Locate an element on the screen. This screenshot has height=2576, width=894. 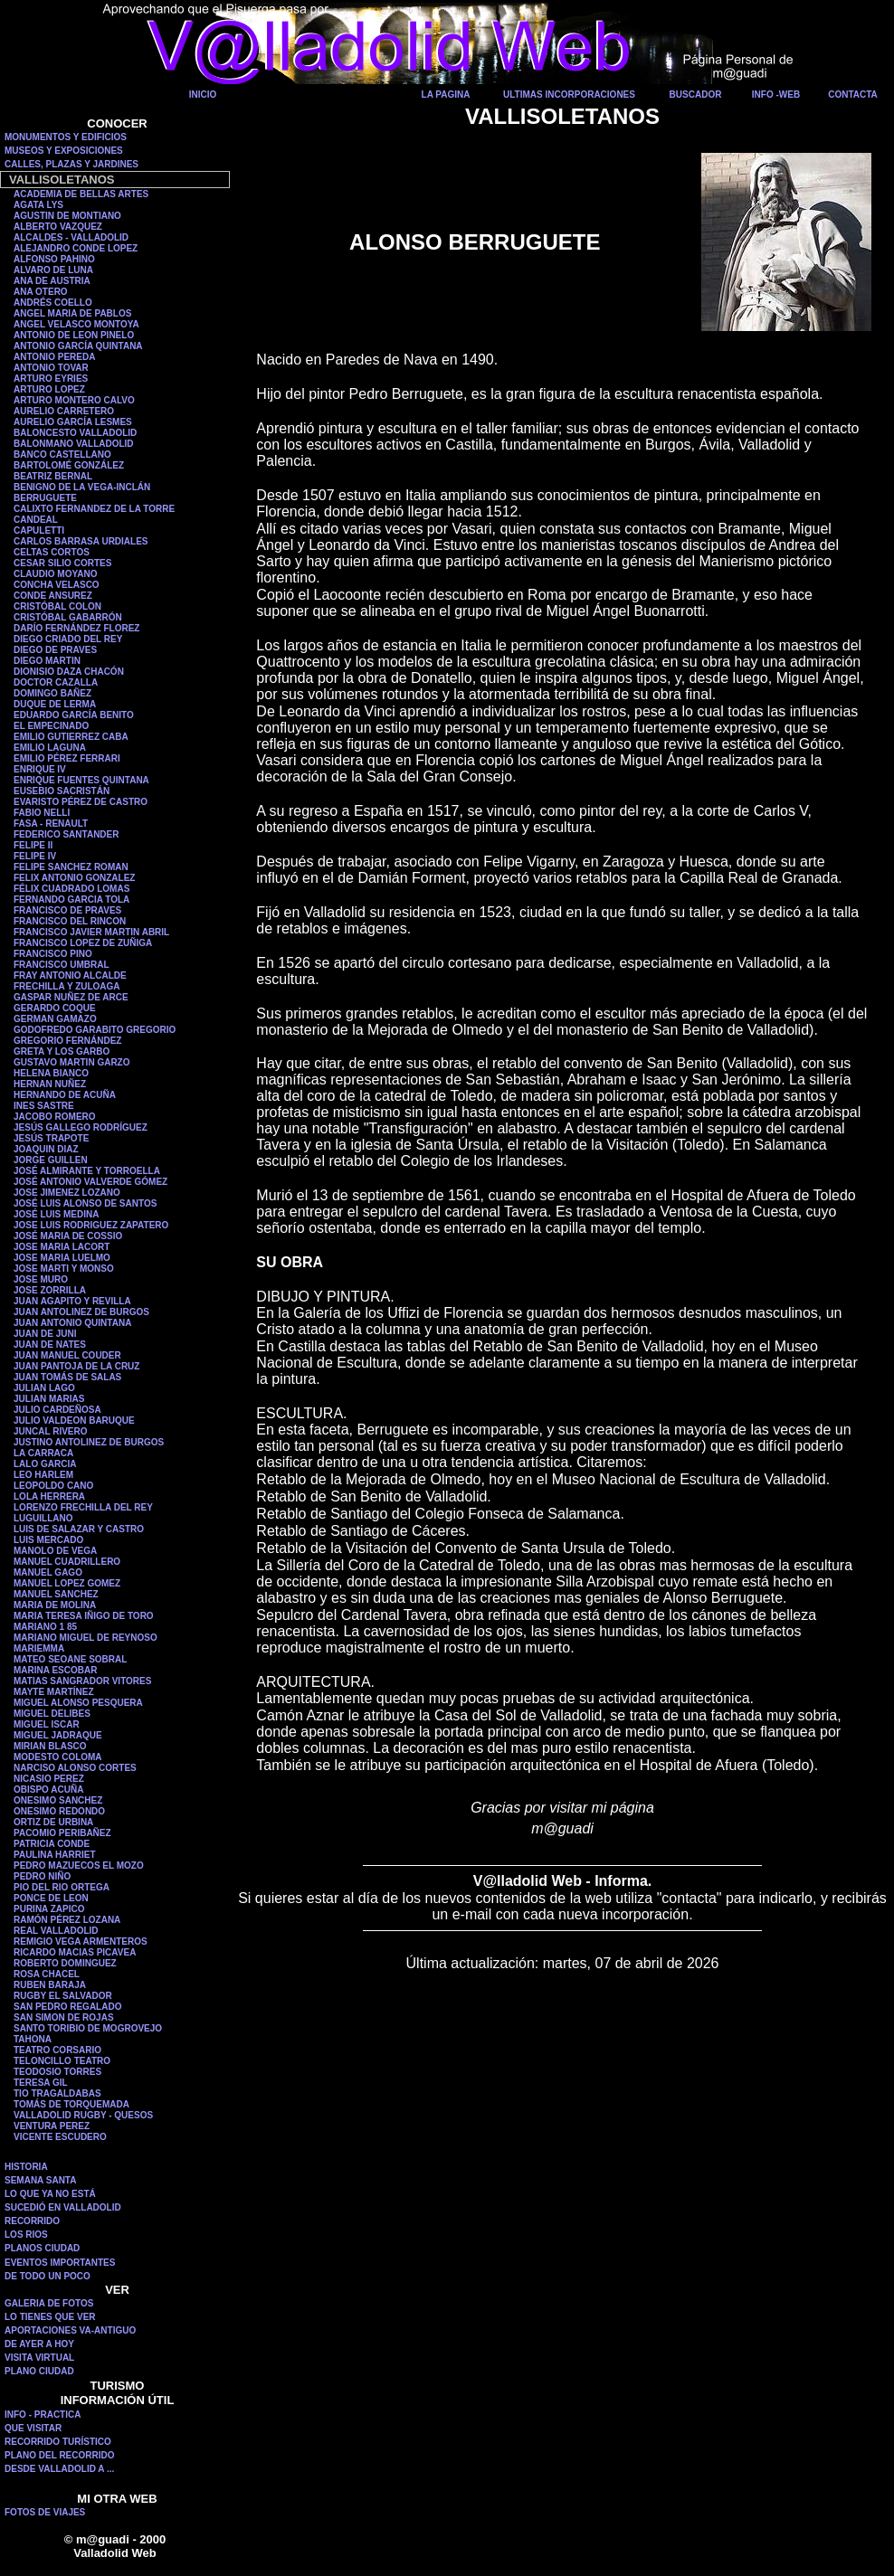
MARINA ESCOBAR is located at coordinates (55, 1670).